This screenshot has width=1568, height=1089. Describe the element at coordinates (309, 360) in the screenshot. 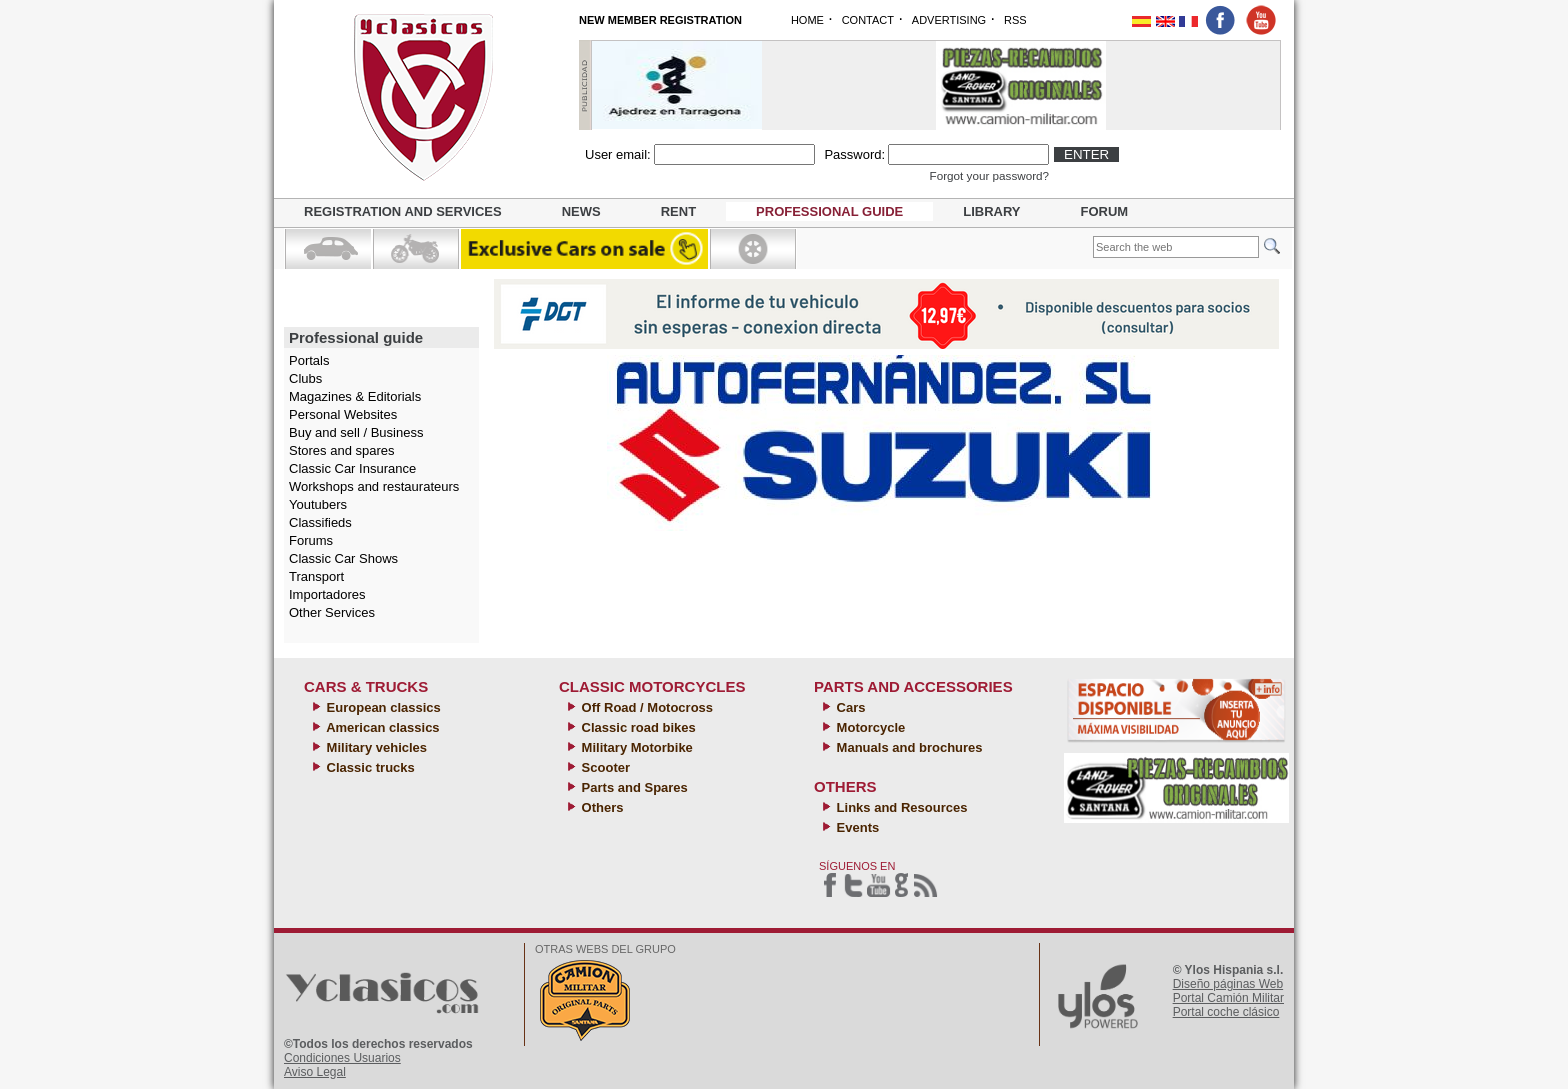

I see `Portals` at that location.